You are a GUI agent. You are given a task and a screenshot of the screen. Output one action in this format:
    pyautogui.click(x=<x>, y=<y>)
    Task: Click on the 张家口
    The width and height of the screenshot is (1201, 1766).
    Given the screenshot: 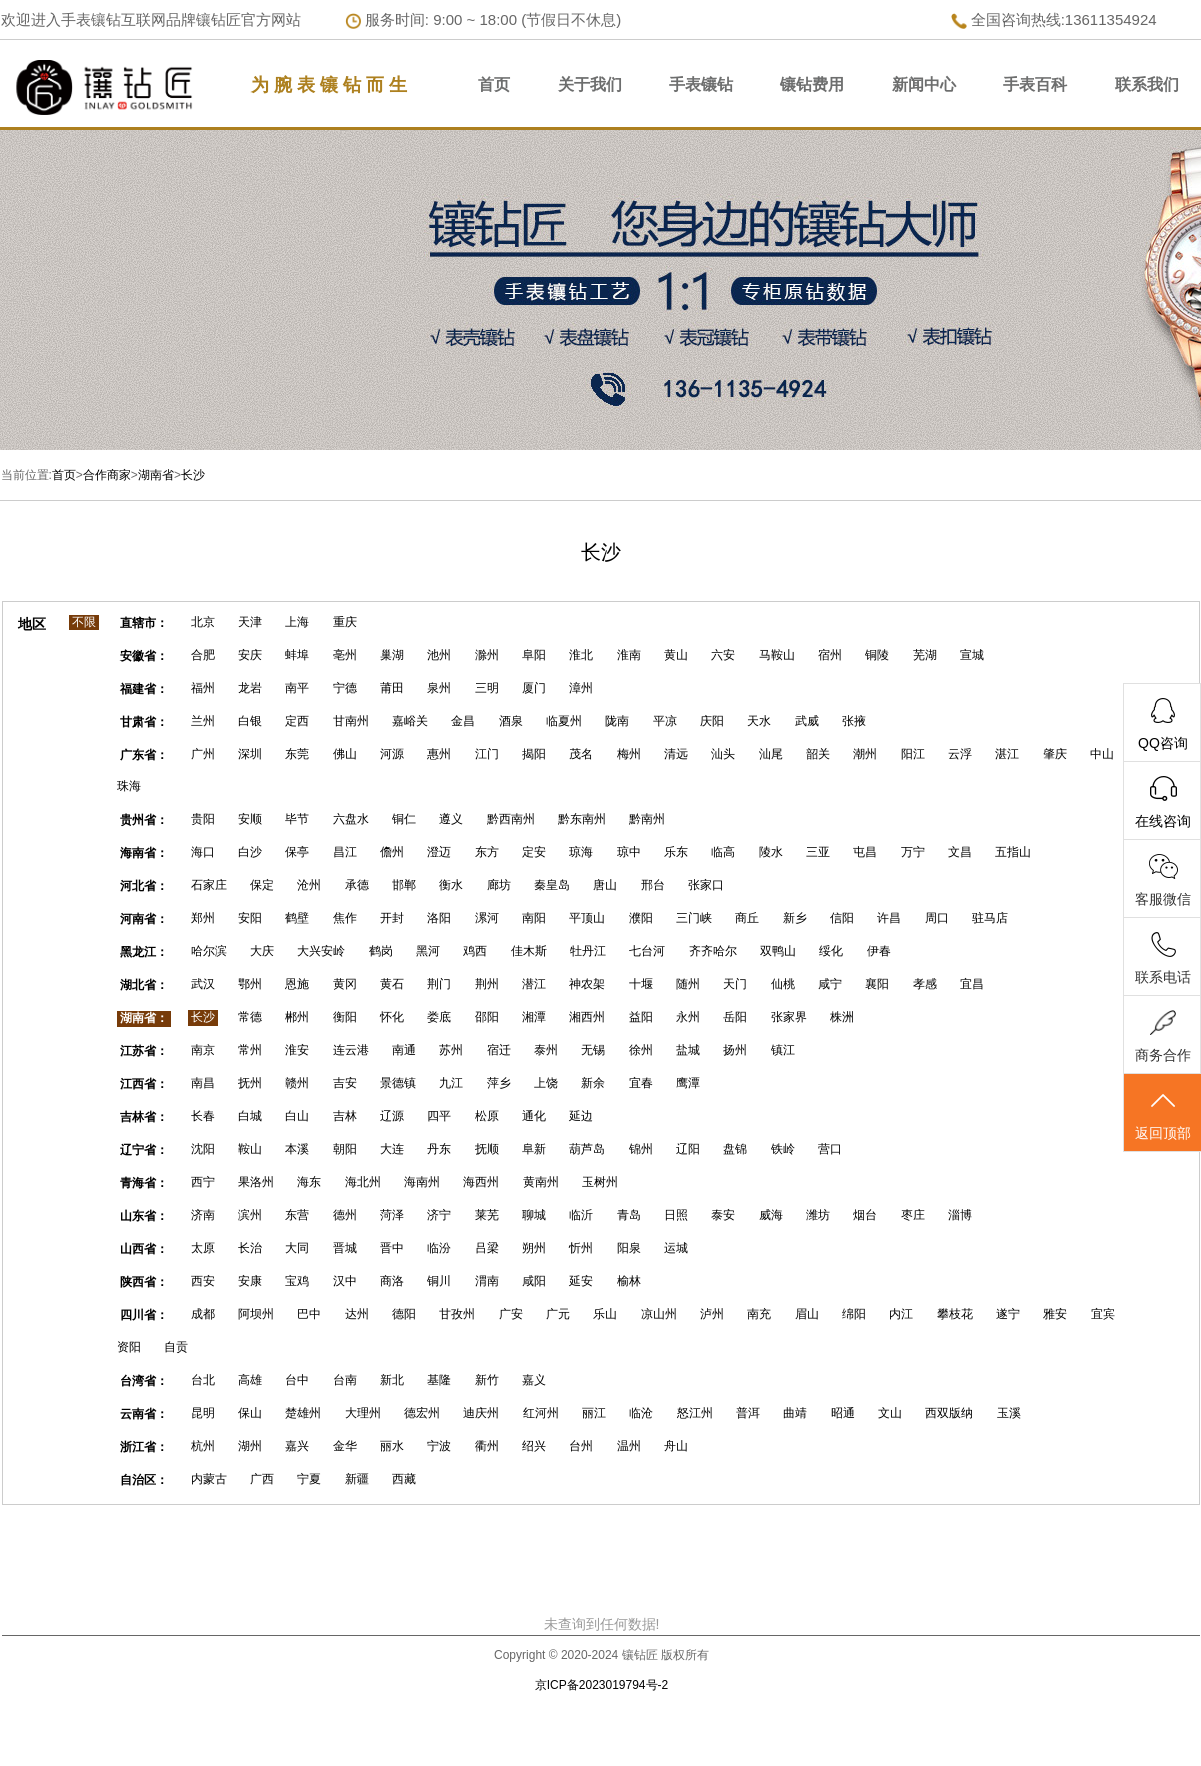 What is the action you would take?
    pyautogui.click(x=706, y=885)
    